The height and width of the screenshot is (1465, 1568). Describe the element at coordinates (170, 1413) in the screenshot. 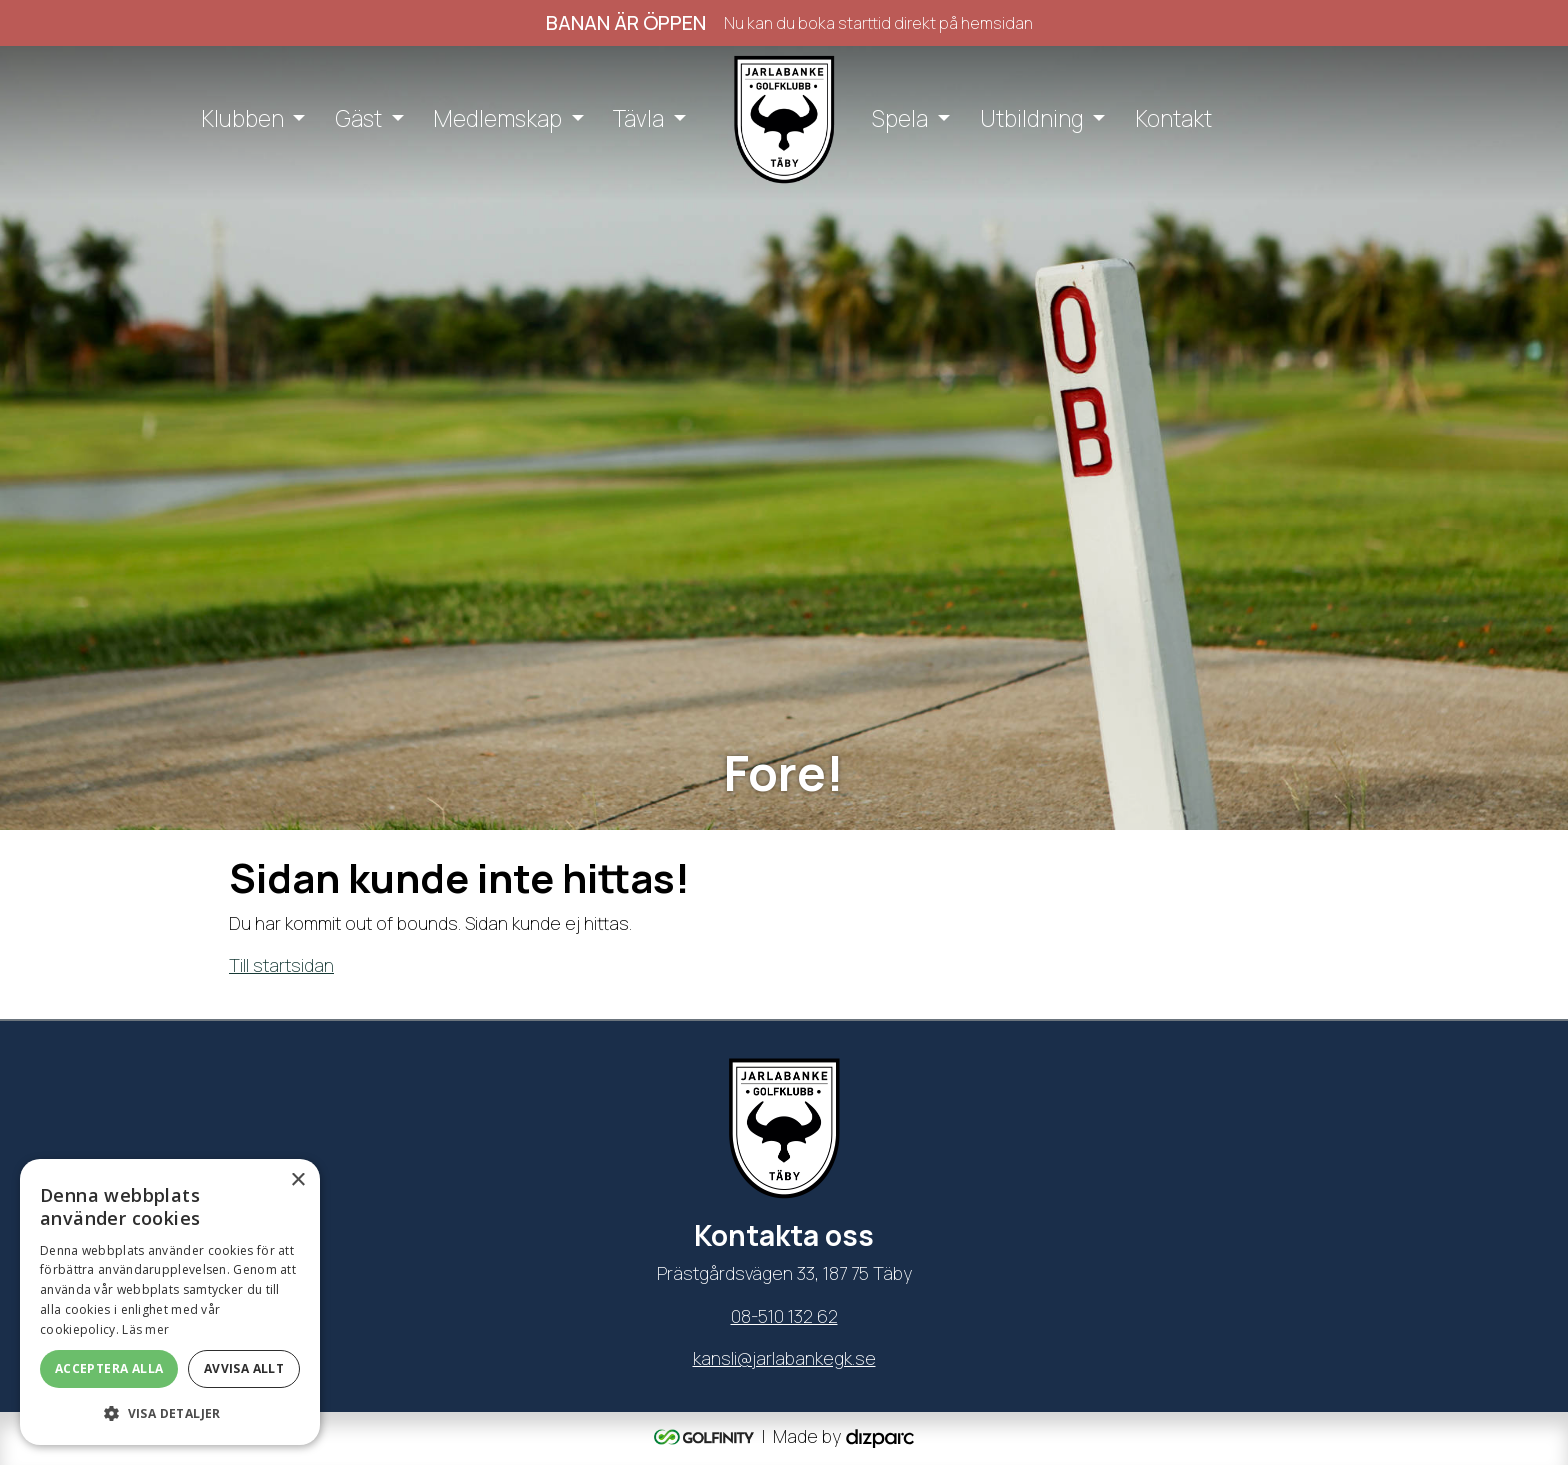

I see `[button]` at that location.